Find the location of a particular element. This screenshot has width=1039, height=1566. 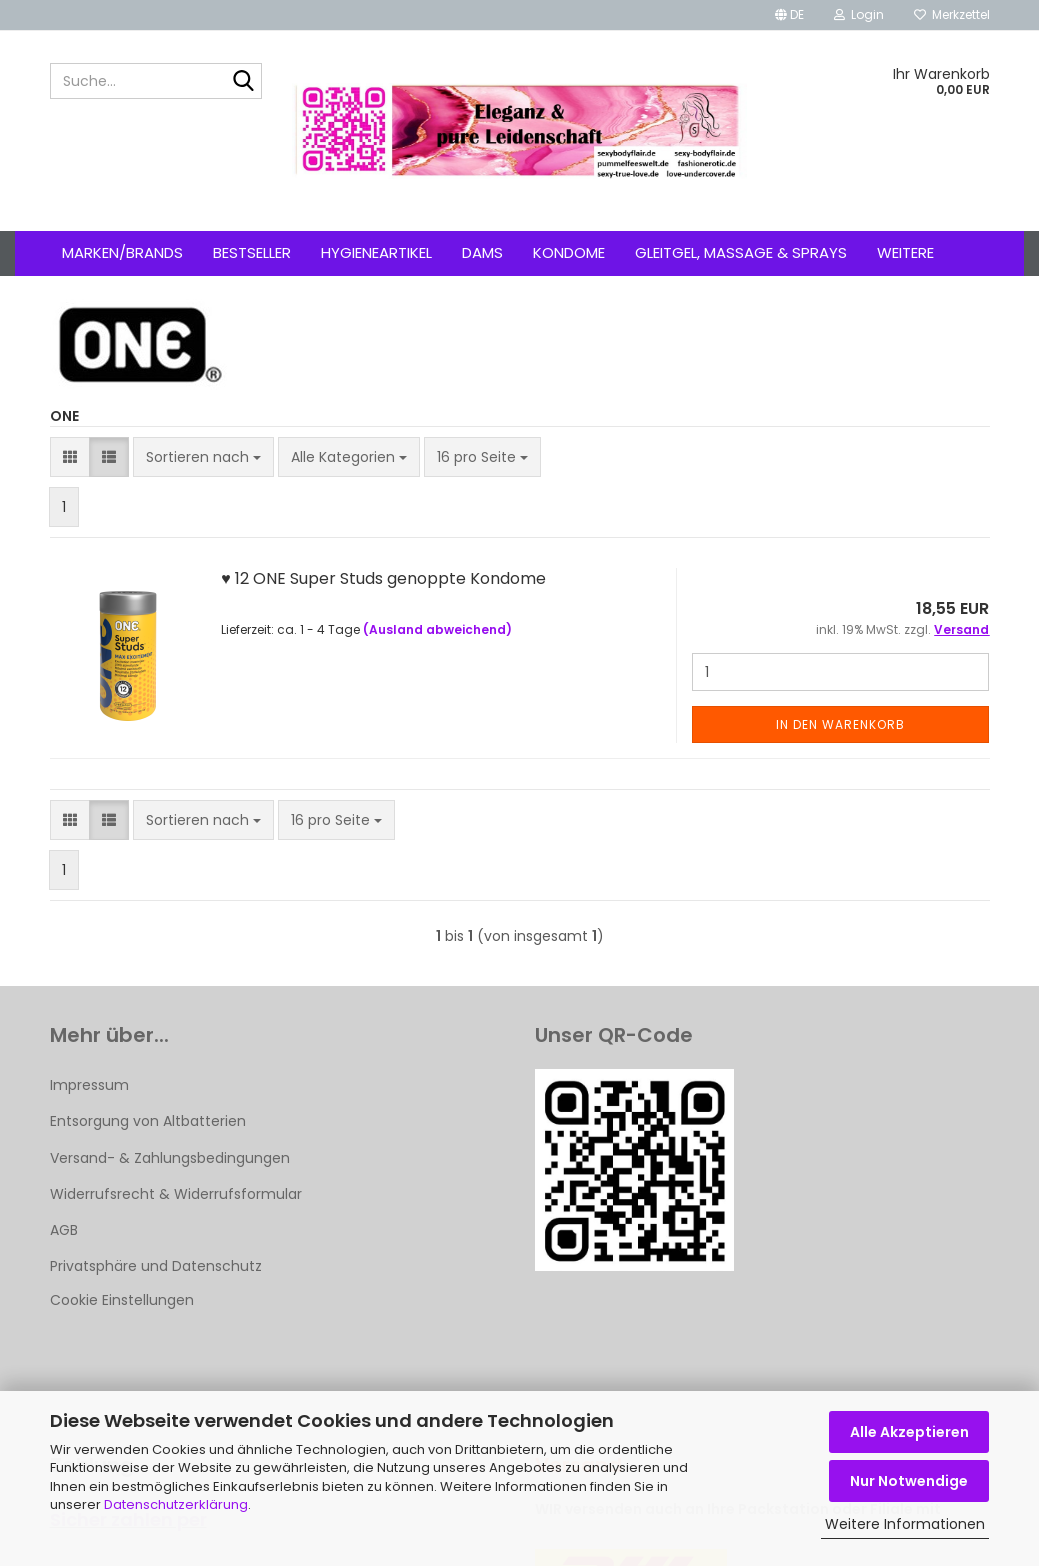

Entsorgung von Altbatterien is located at coordinates (148, 1121).